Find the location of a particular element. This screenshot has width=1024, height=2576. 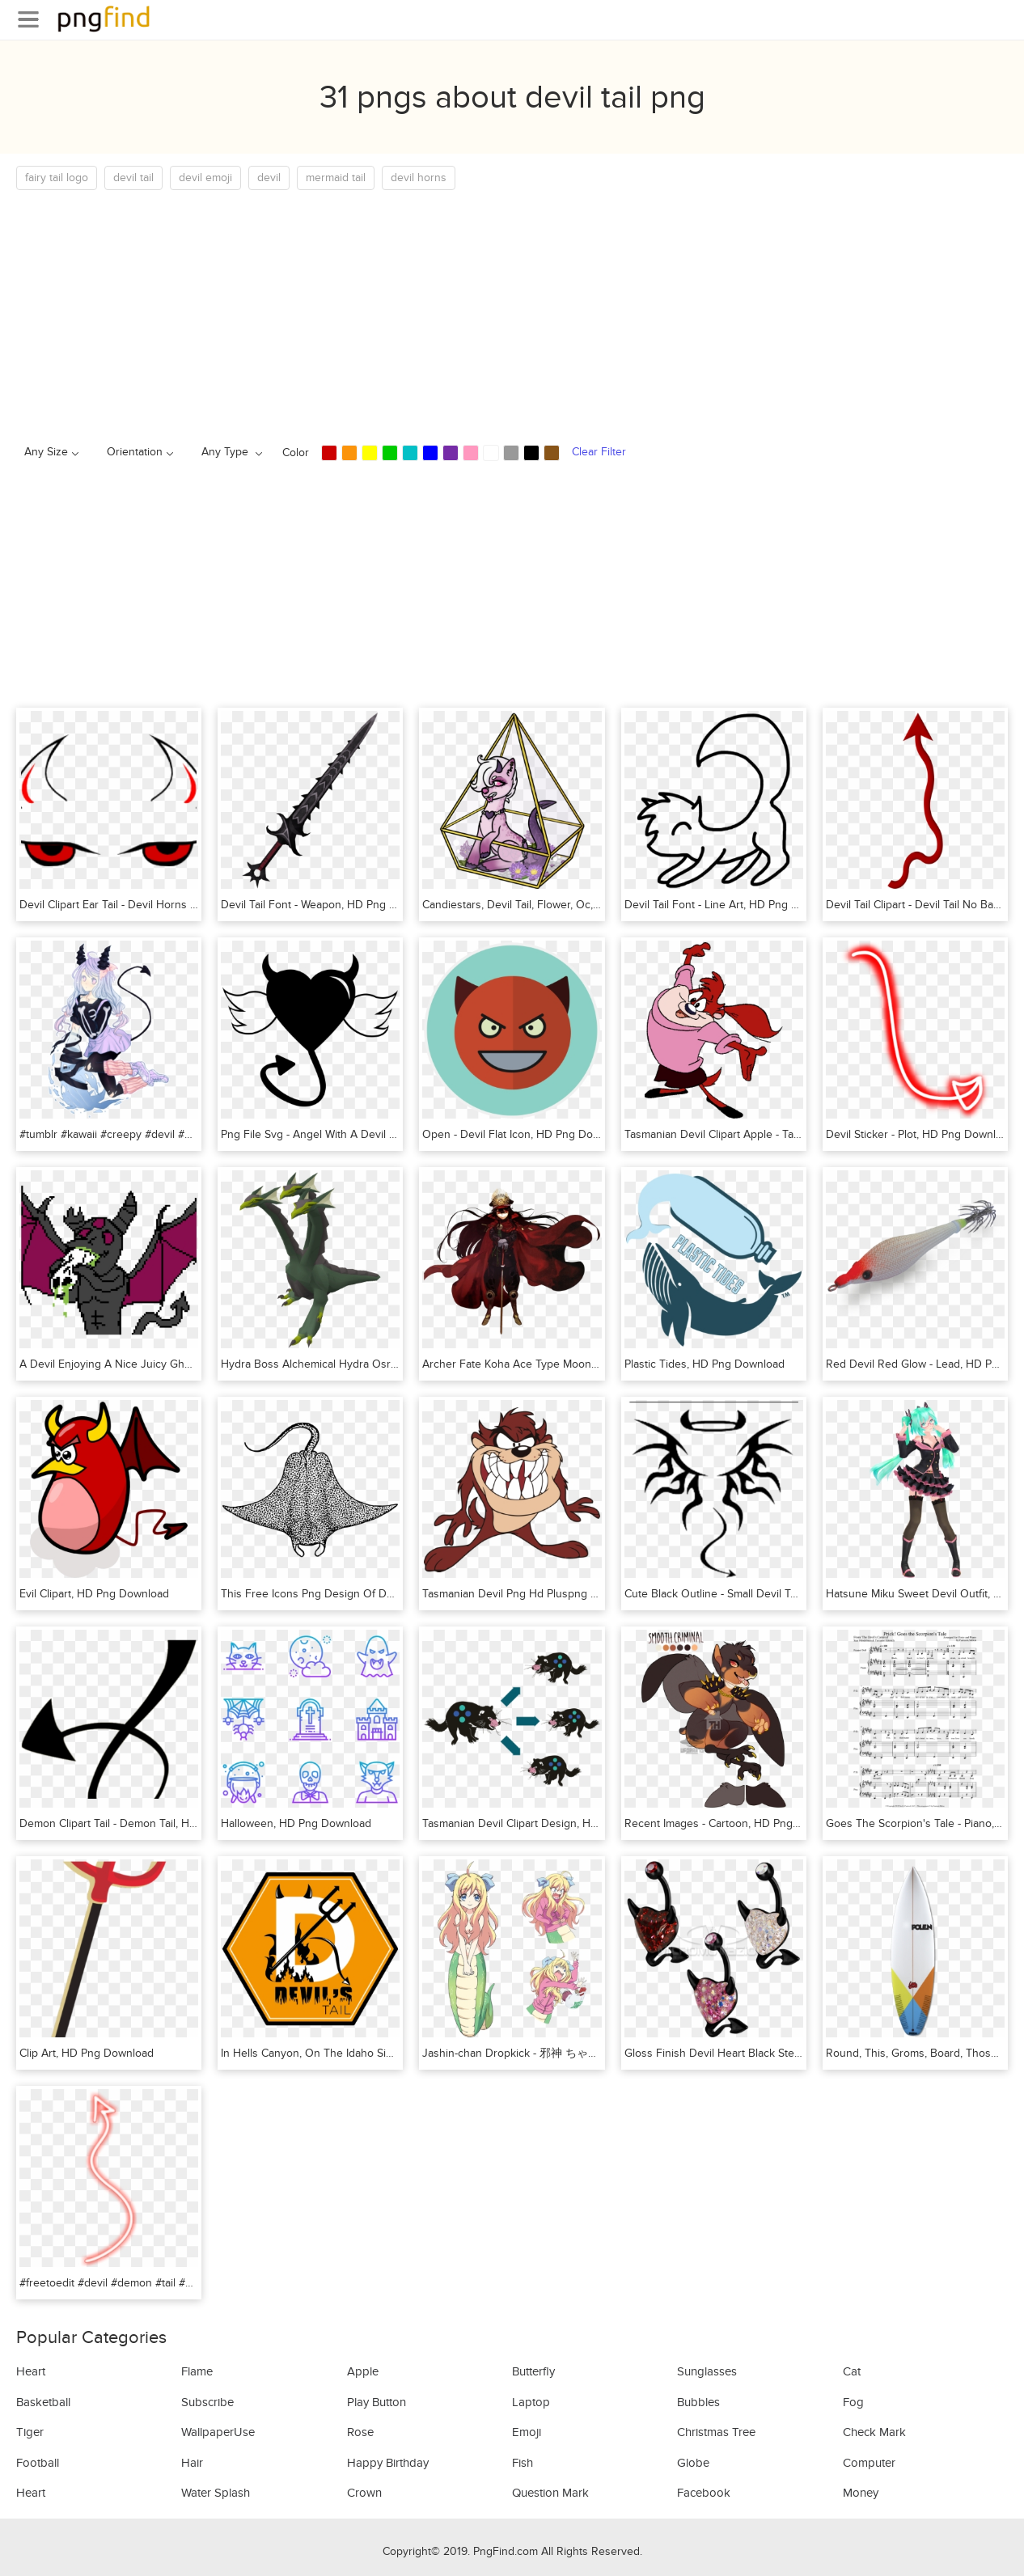

Basketball is located at coordinates (43, 2402).